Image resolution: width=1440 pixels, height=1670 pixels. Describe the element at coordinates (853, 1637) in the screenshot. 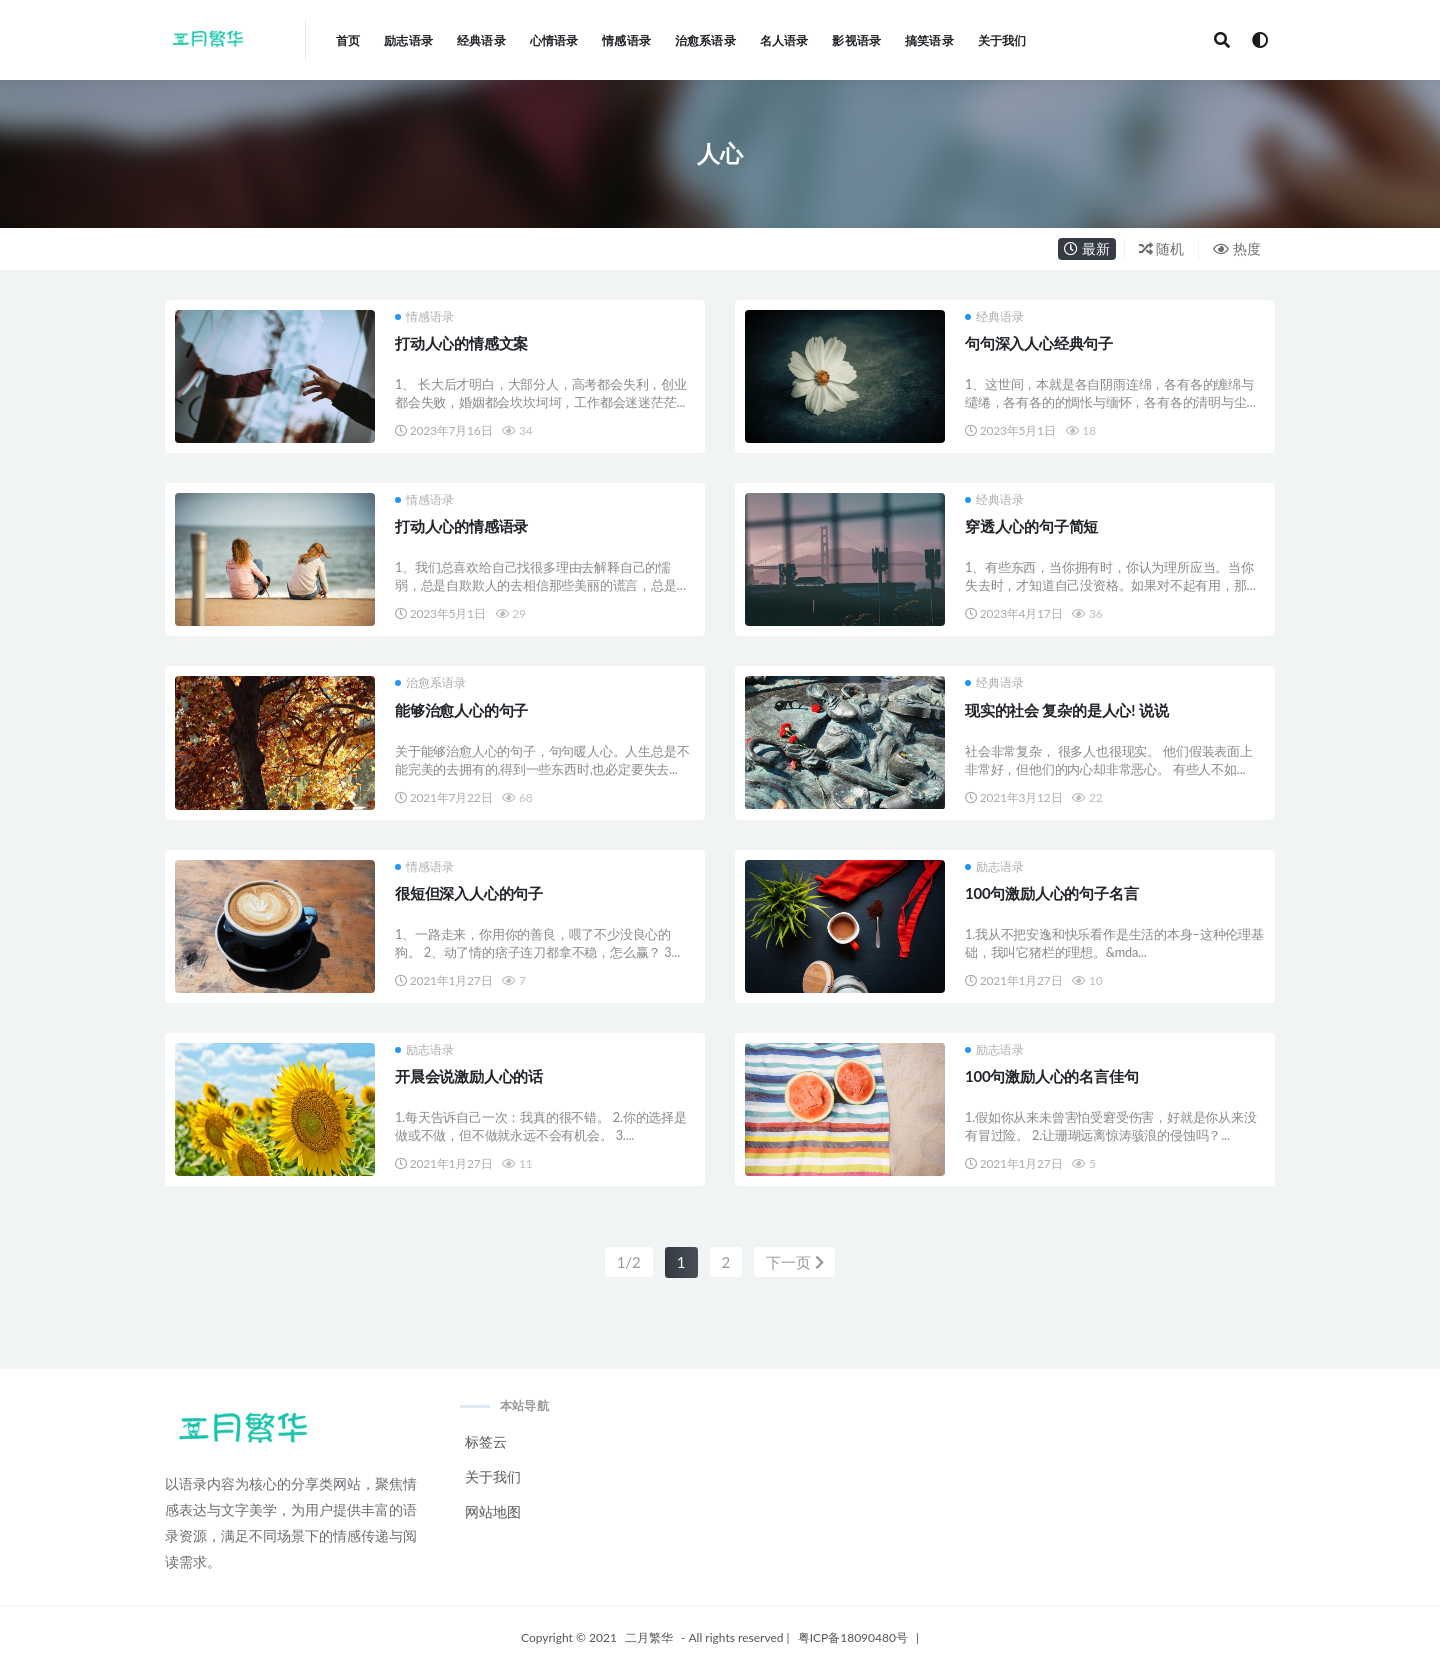

I see `粤ICP备18090480号` at that location.